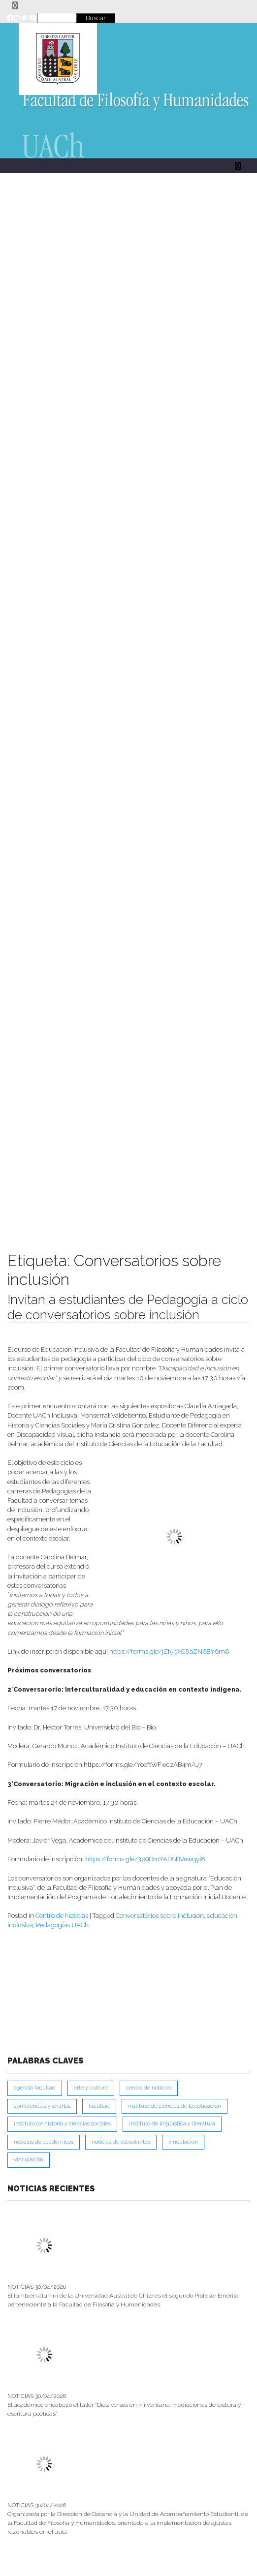 The image size is (257, 2576). I want to click on FACULTAD [FACULTAD (235 ítems)], so click(99, 2106).